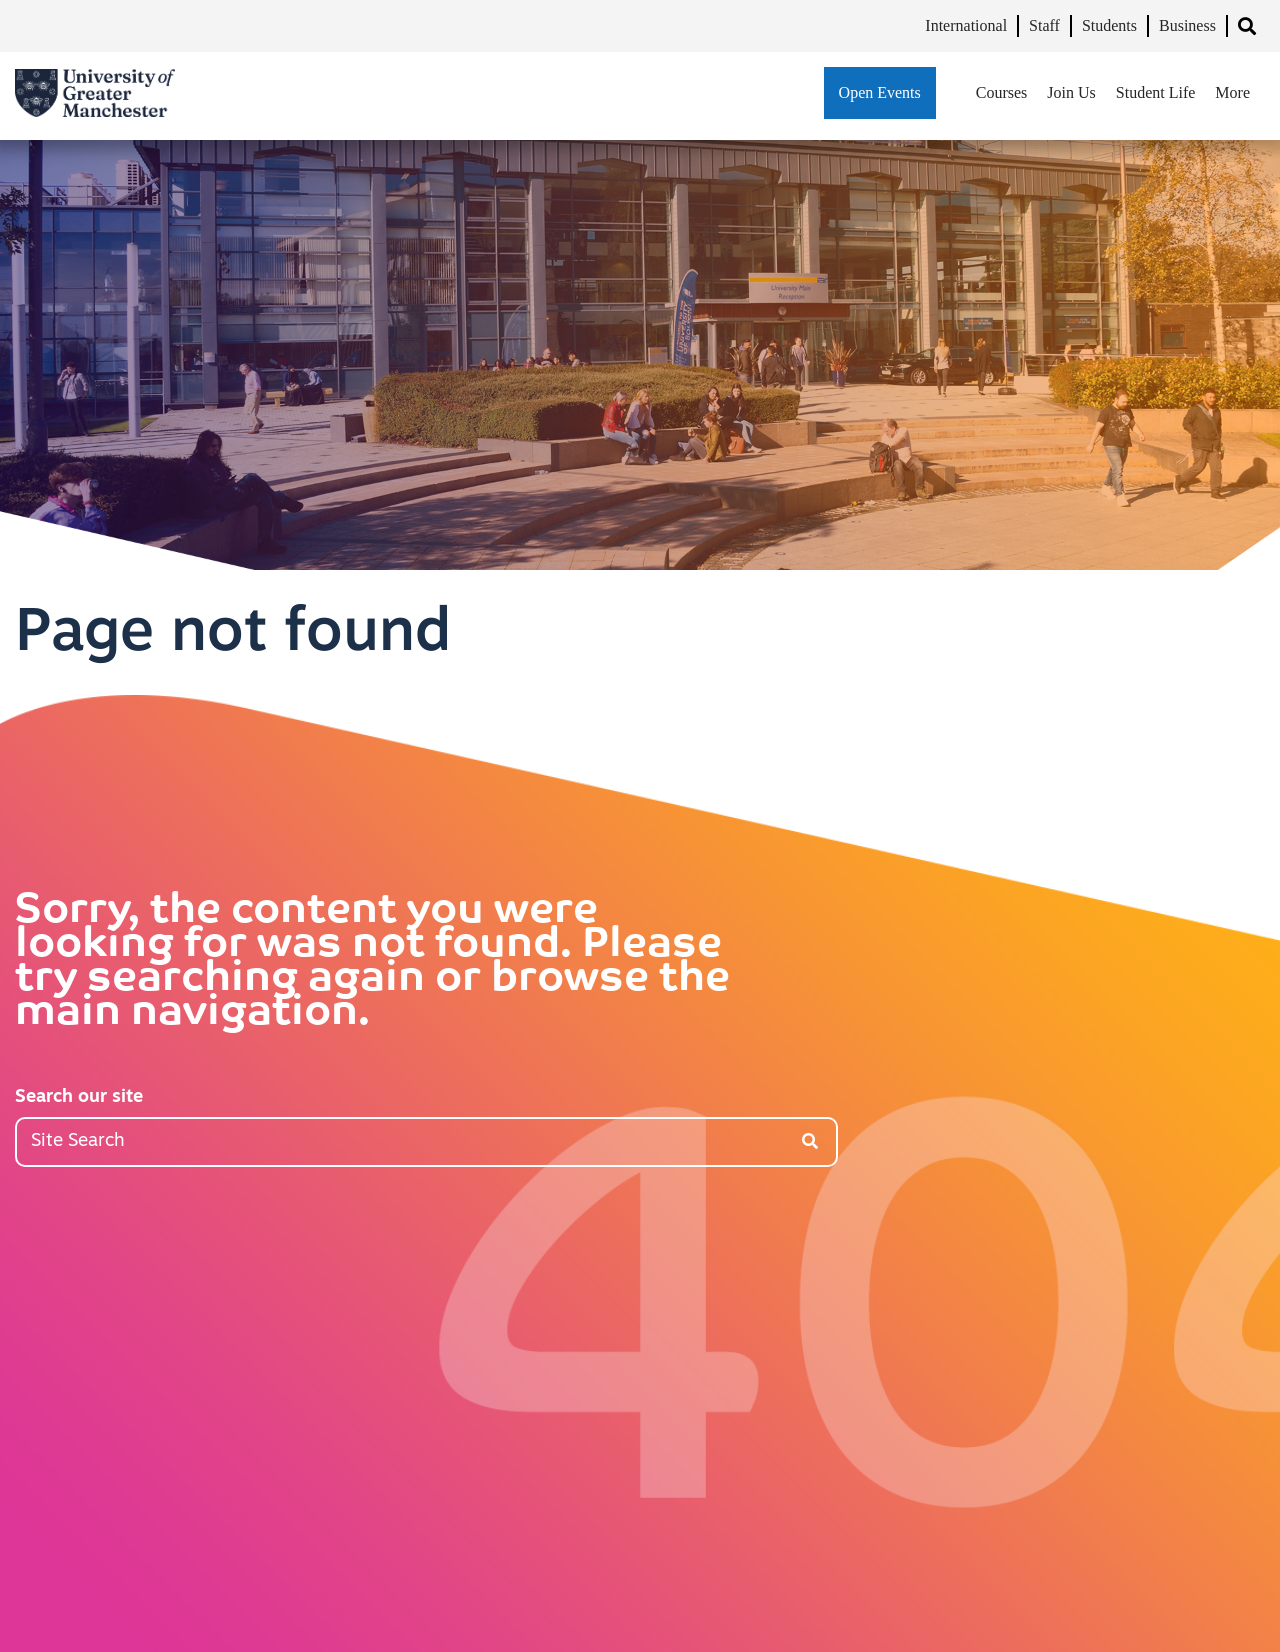 The width and height of the screenshot is (1280, 1652). Describe the element at coordinates (1187, 25) in the screenshot. I see `Business` at that location.